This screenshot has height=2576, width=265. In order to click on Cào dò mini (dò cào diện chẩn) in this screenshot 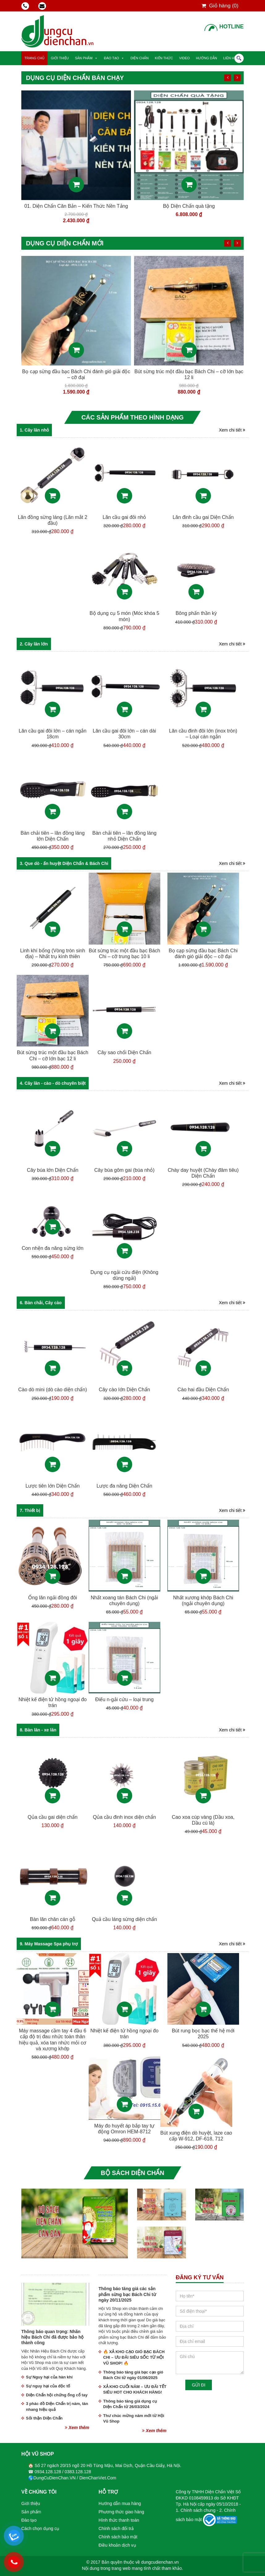, I will do `click(52, 1389)`.